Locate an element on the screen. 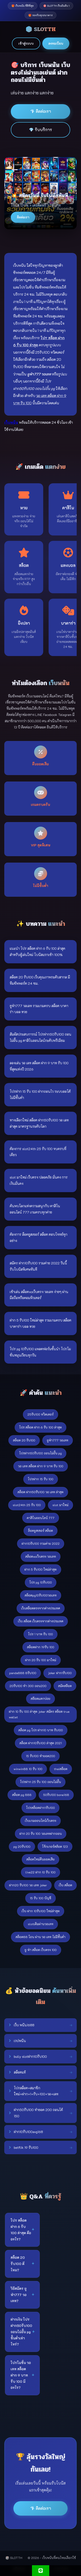  ฝาก20 รับ100 วอ เลท joker is located at coordinates (28, 1885).